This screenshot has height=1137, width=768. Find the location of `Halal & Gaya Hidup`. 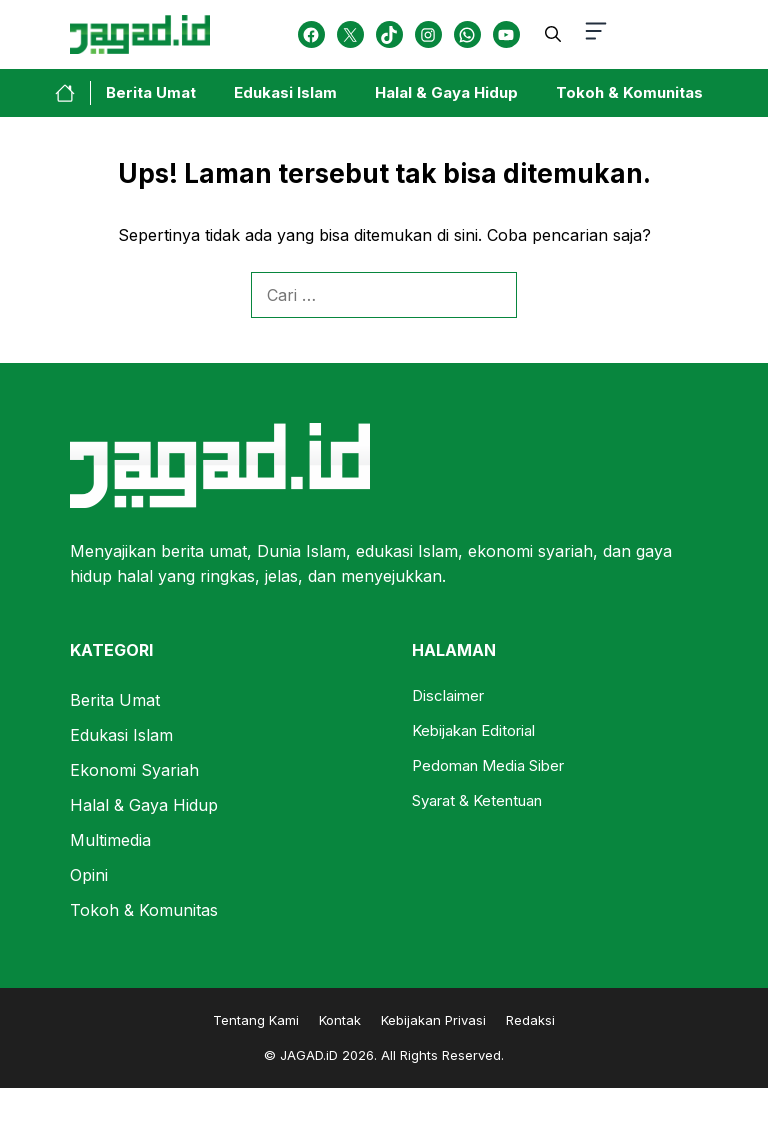

Halal & Gaya Hidup is located at coordinates (446, 92).